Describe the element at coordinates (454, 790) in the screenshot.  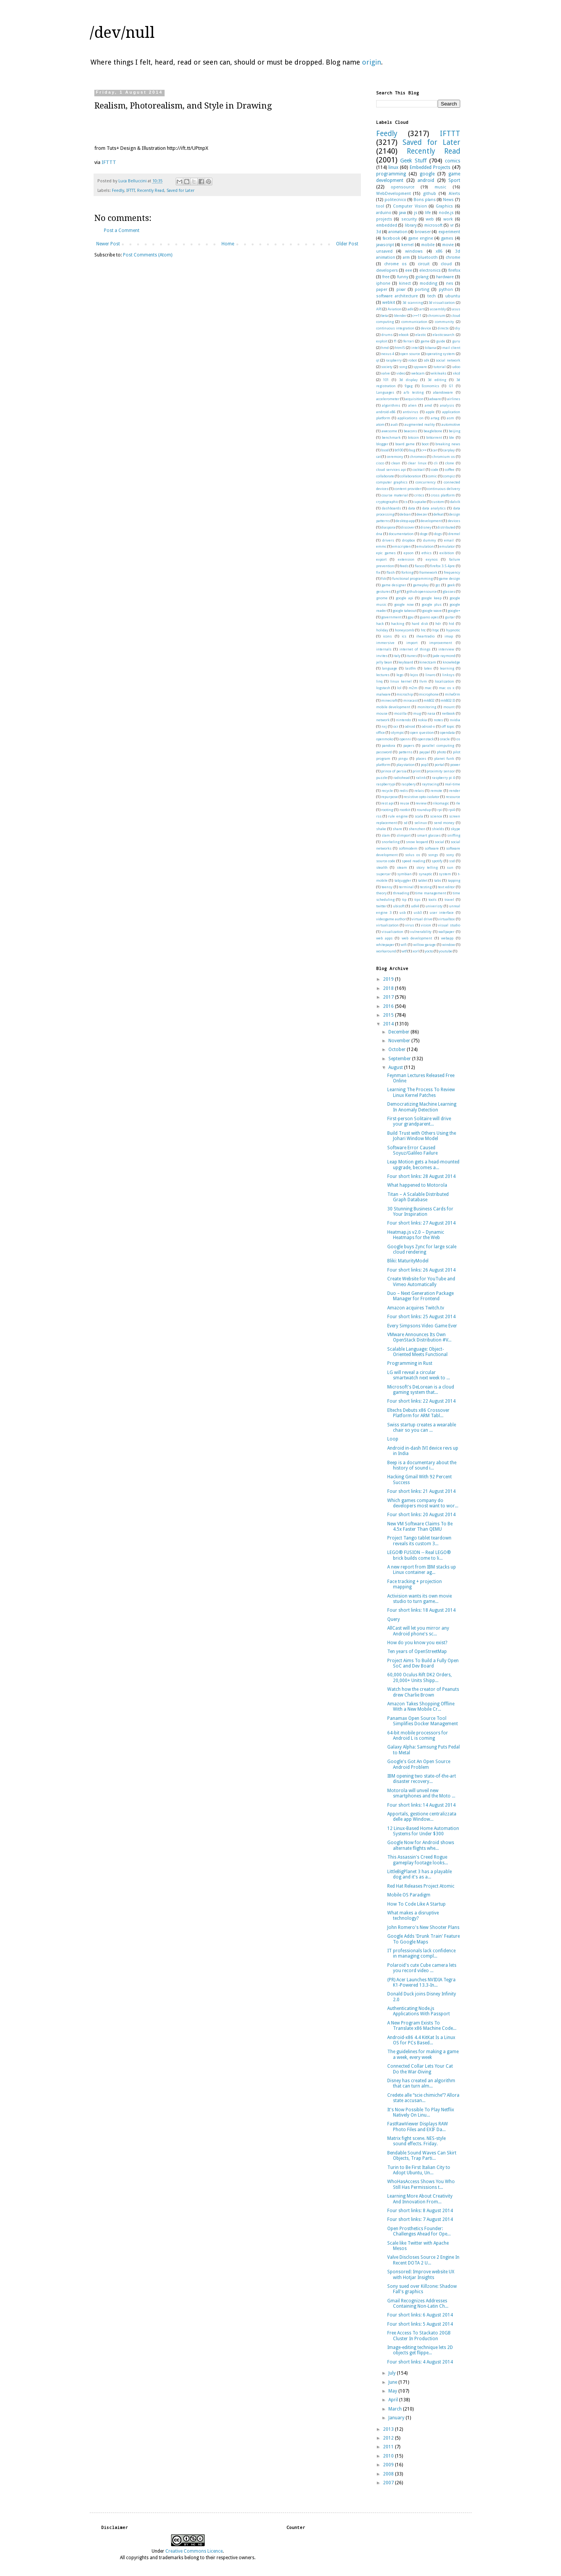
I see `render` at that location.